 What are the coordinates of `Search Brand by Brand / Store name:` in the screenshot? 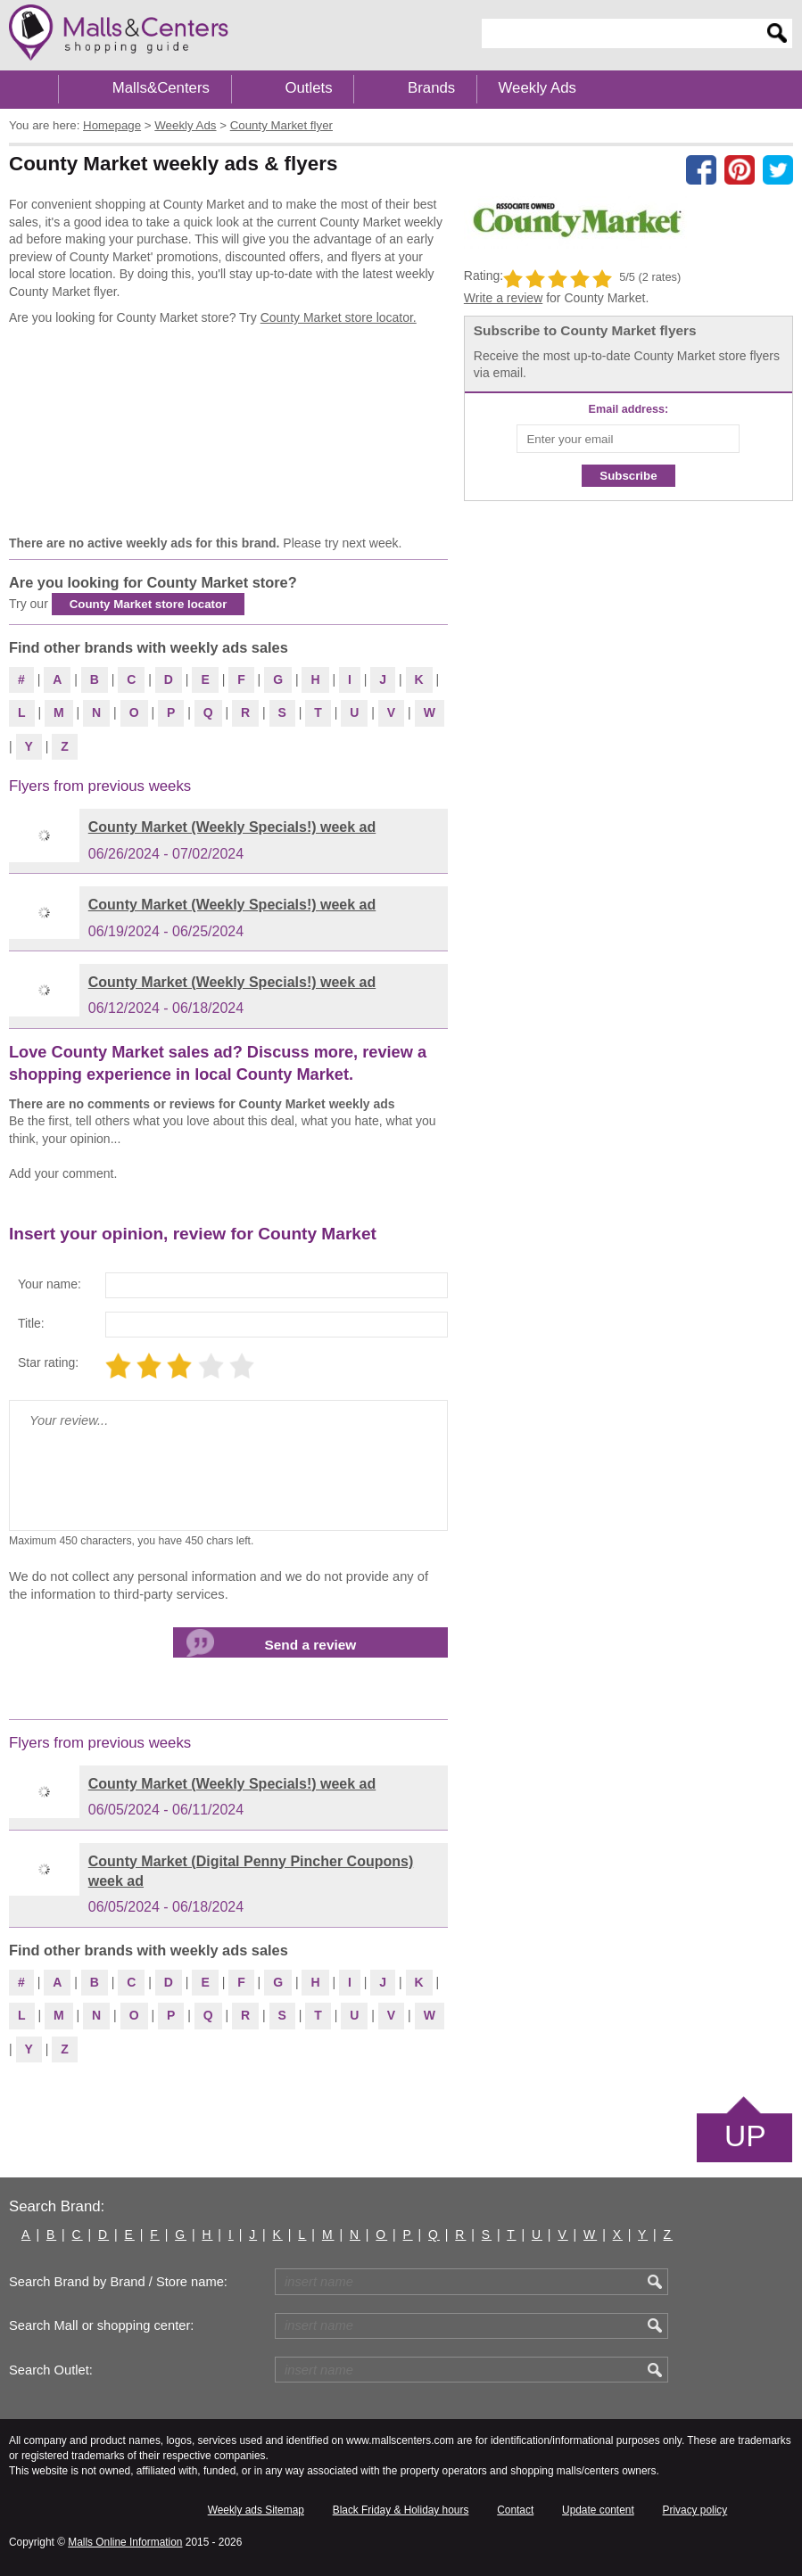 It's located at (118, 2282).